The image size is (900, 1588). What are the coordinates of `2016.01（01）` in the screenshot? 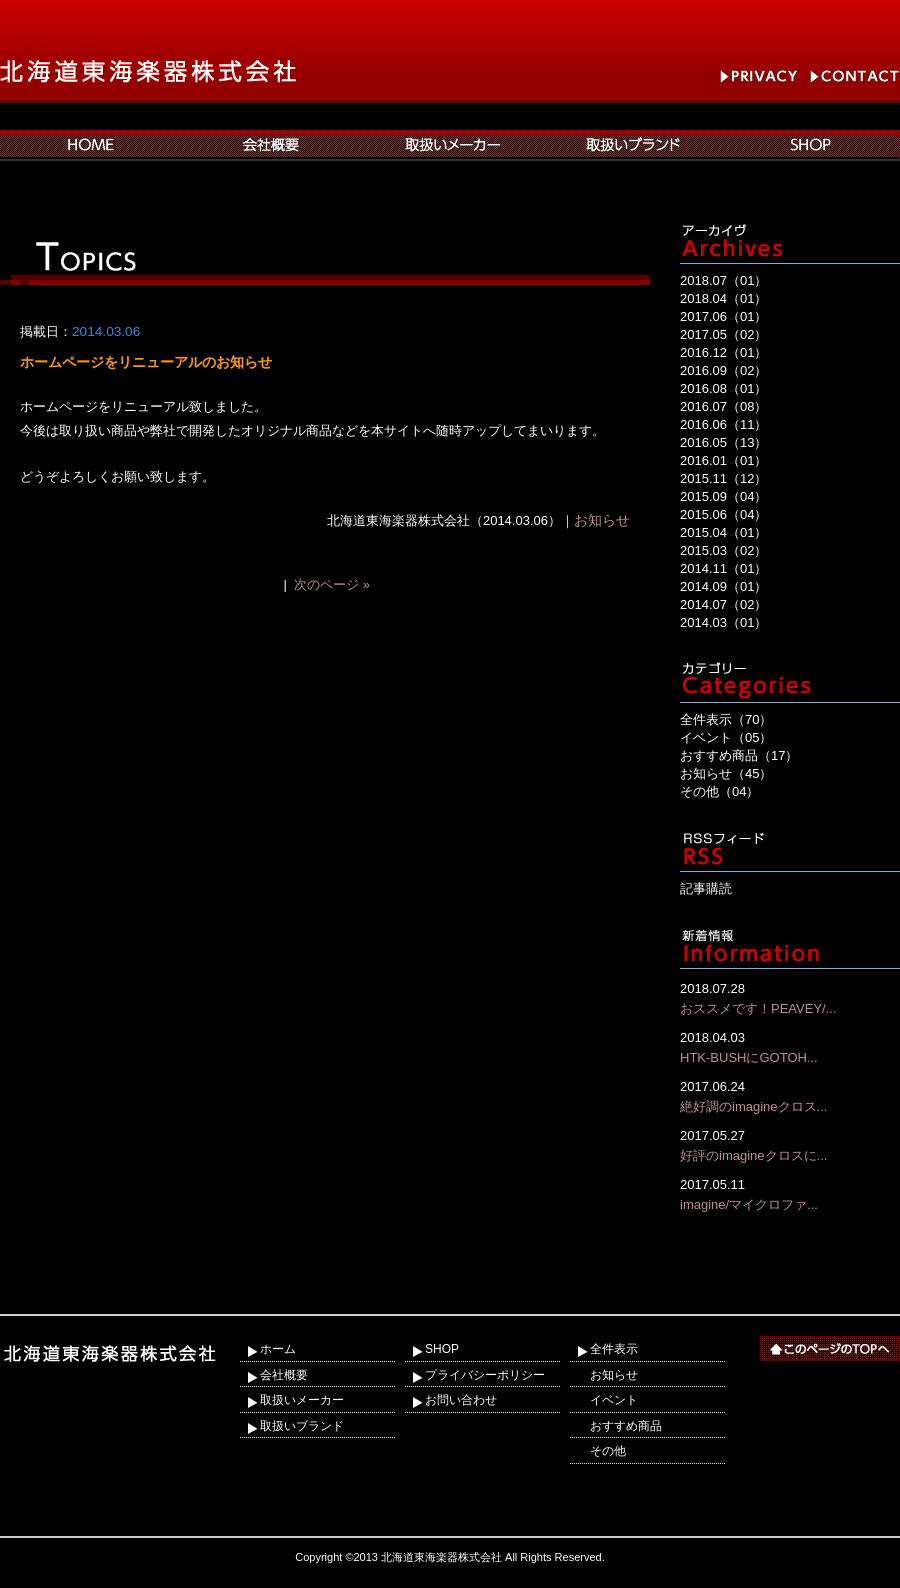 It's located at (723, 460).